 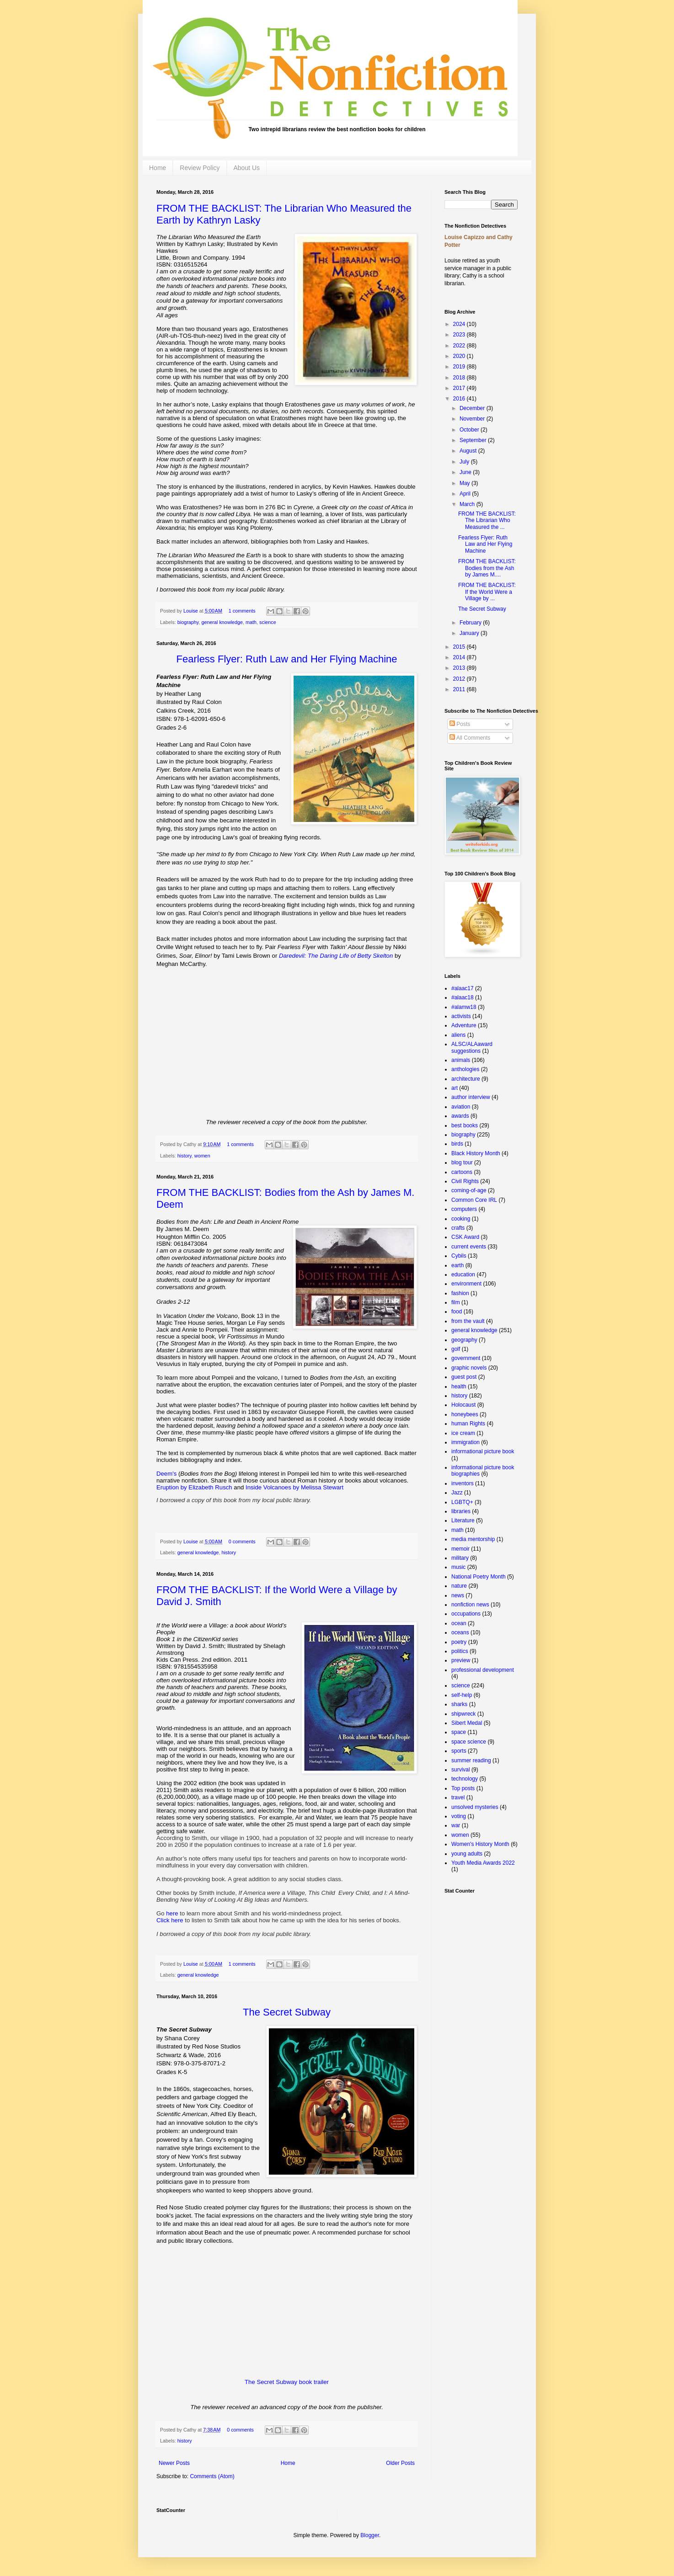 What do you see at coordinates (247, 167) in the screenshot?
I see `About Us` at bounding box center [247, 167].